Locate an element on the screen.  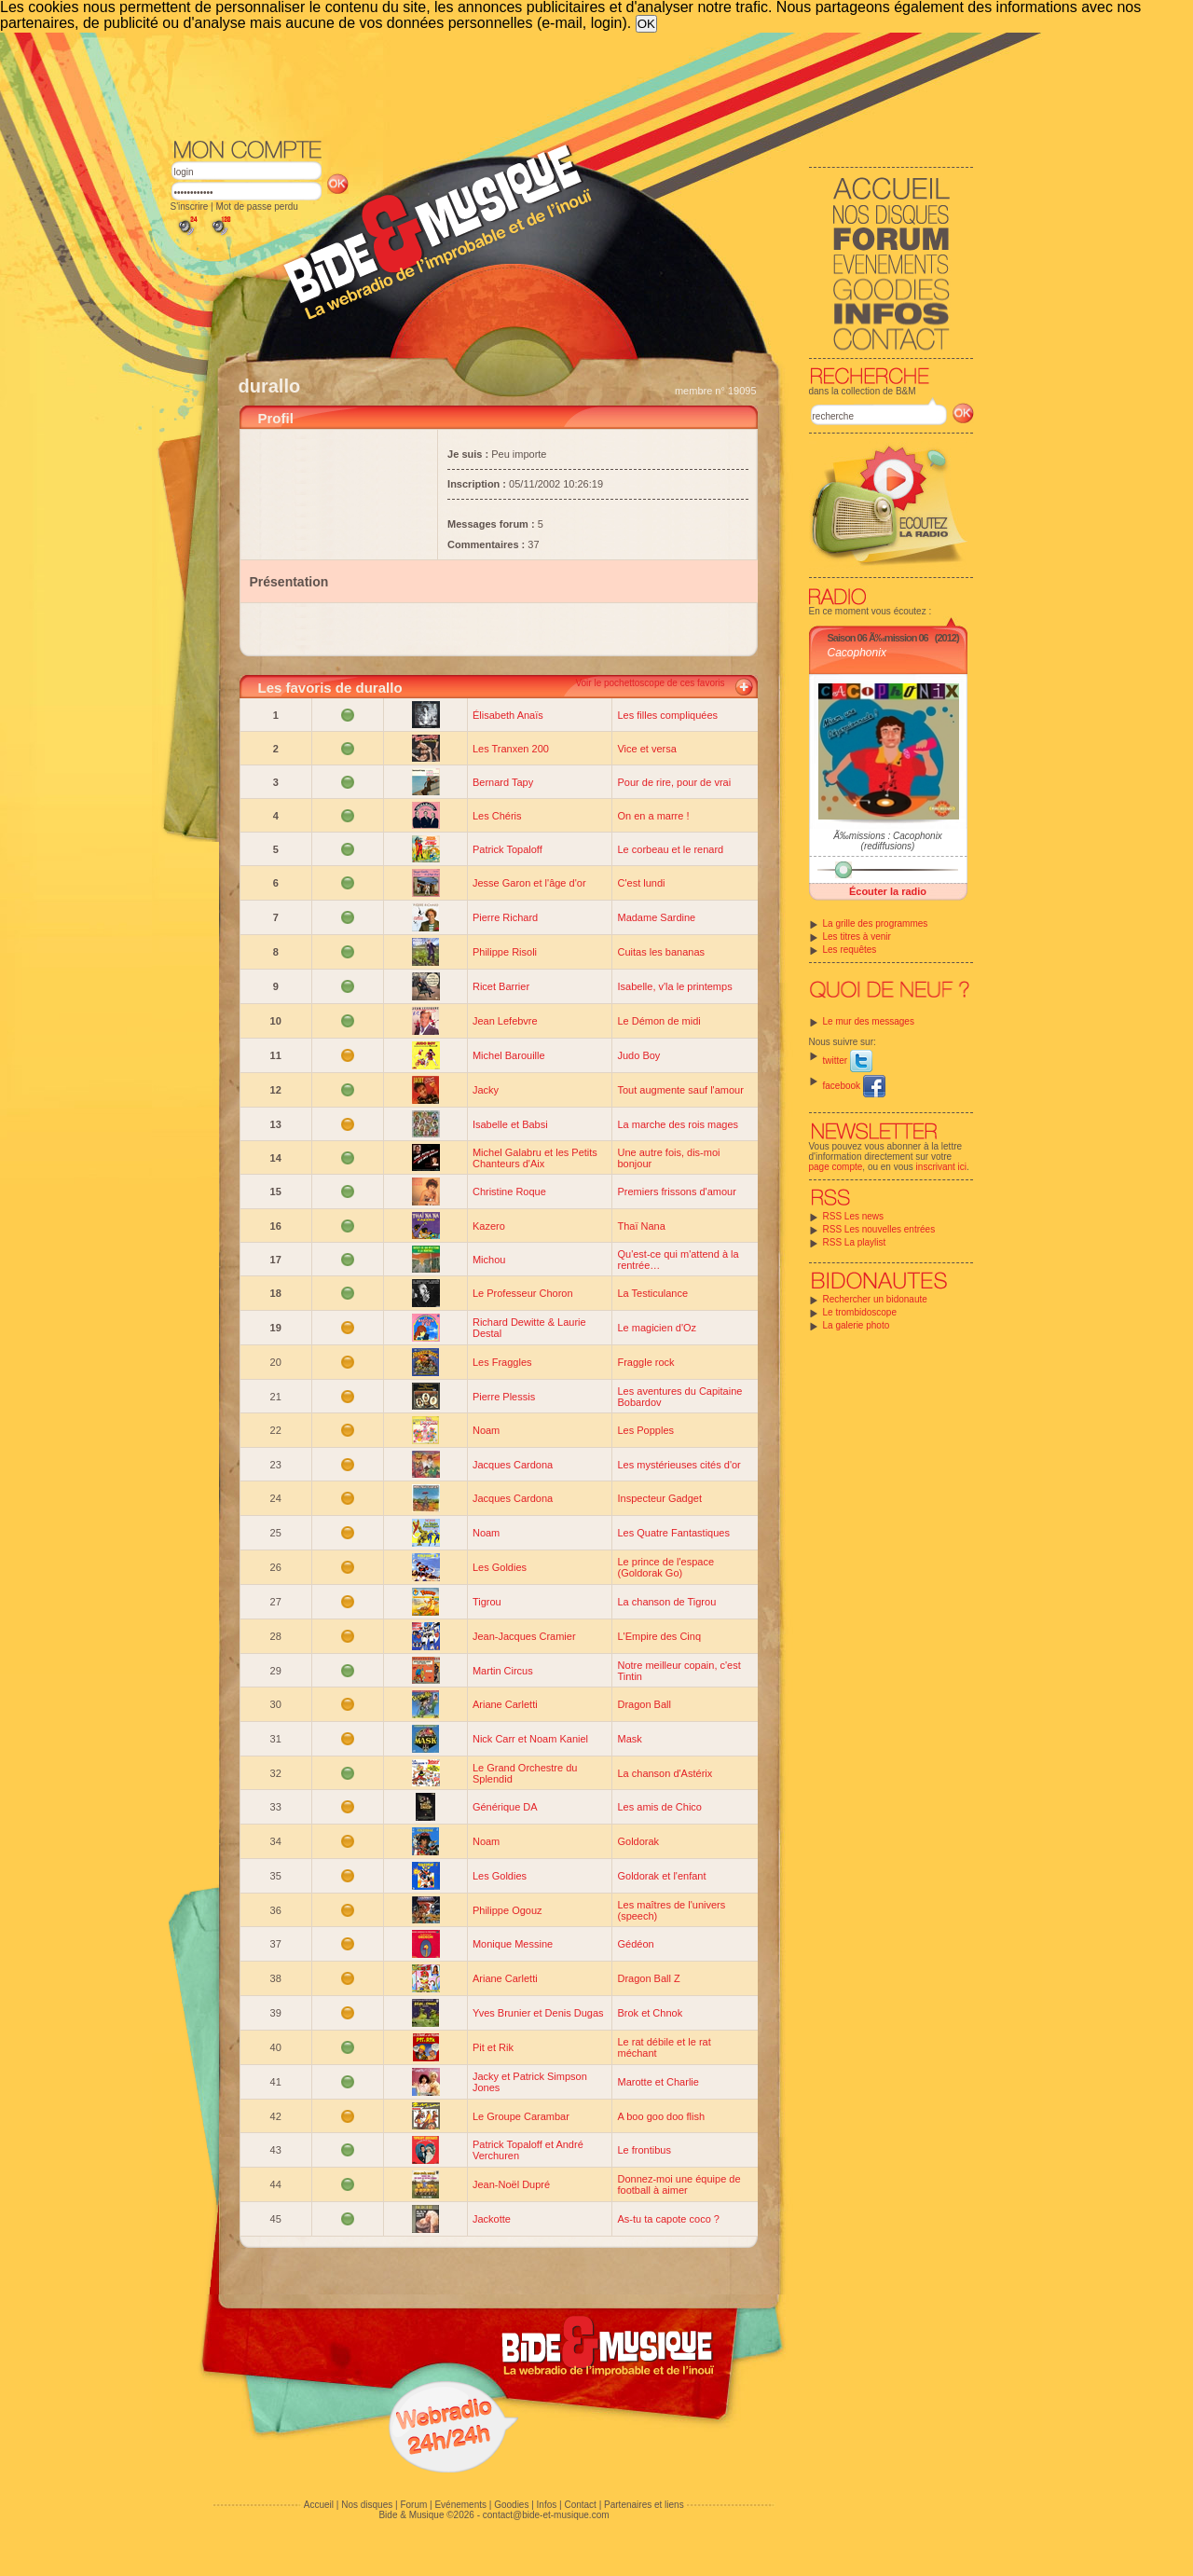
Pit et Rik is located at coordinates (493, 2047).